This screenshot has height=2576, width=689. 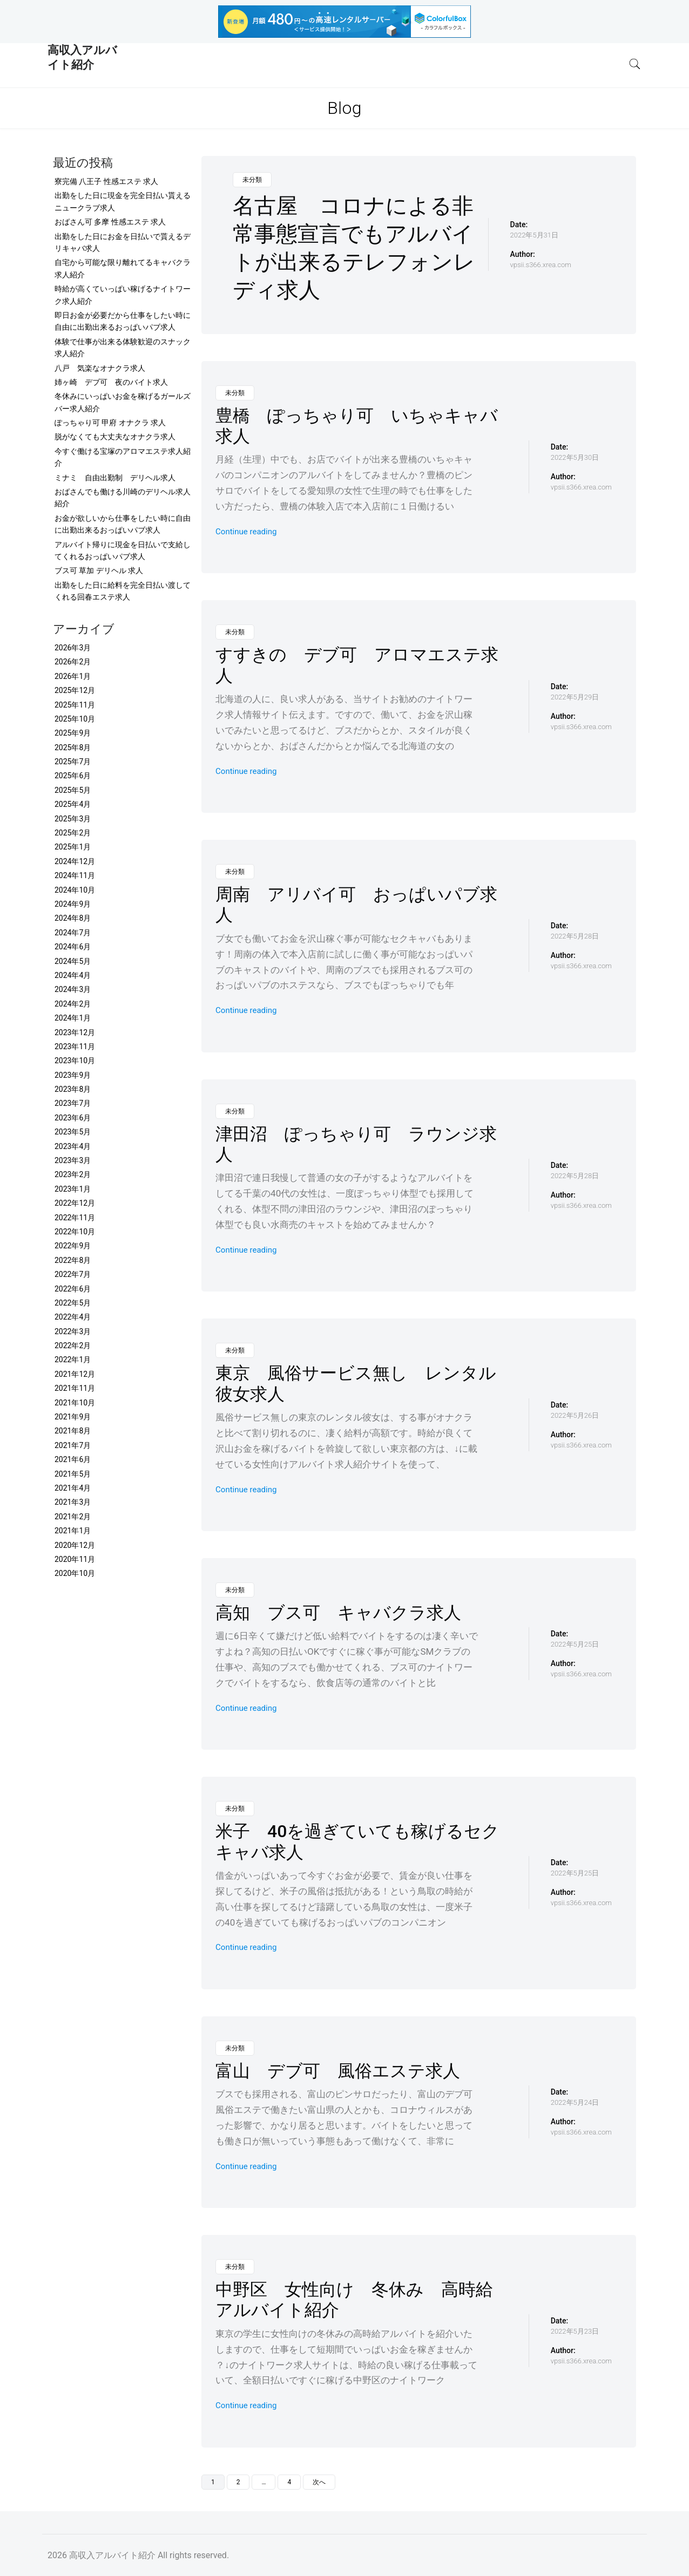 I want to click on vpsii.s366.xrea.com, so click(x=540, y=265).